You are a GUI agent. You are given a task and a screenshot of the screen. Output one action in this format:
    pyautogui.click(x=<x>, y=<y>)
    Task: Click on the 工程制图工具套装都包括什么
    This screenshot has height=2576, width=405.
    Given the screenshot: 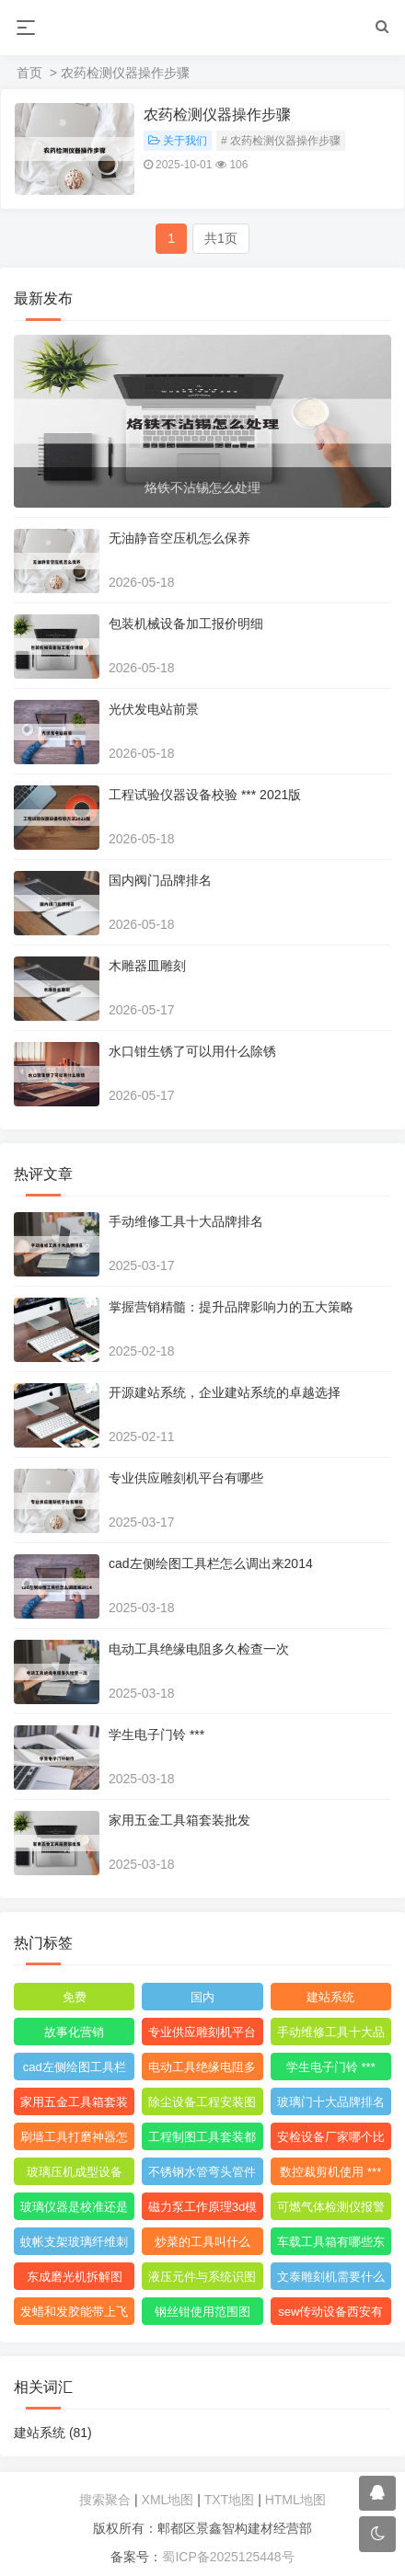 What is the action you would take?
    pyautogui.click(x=202, y=2140)
    